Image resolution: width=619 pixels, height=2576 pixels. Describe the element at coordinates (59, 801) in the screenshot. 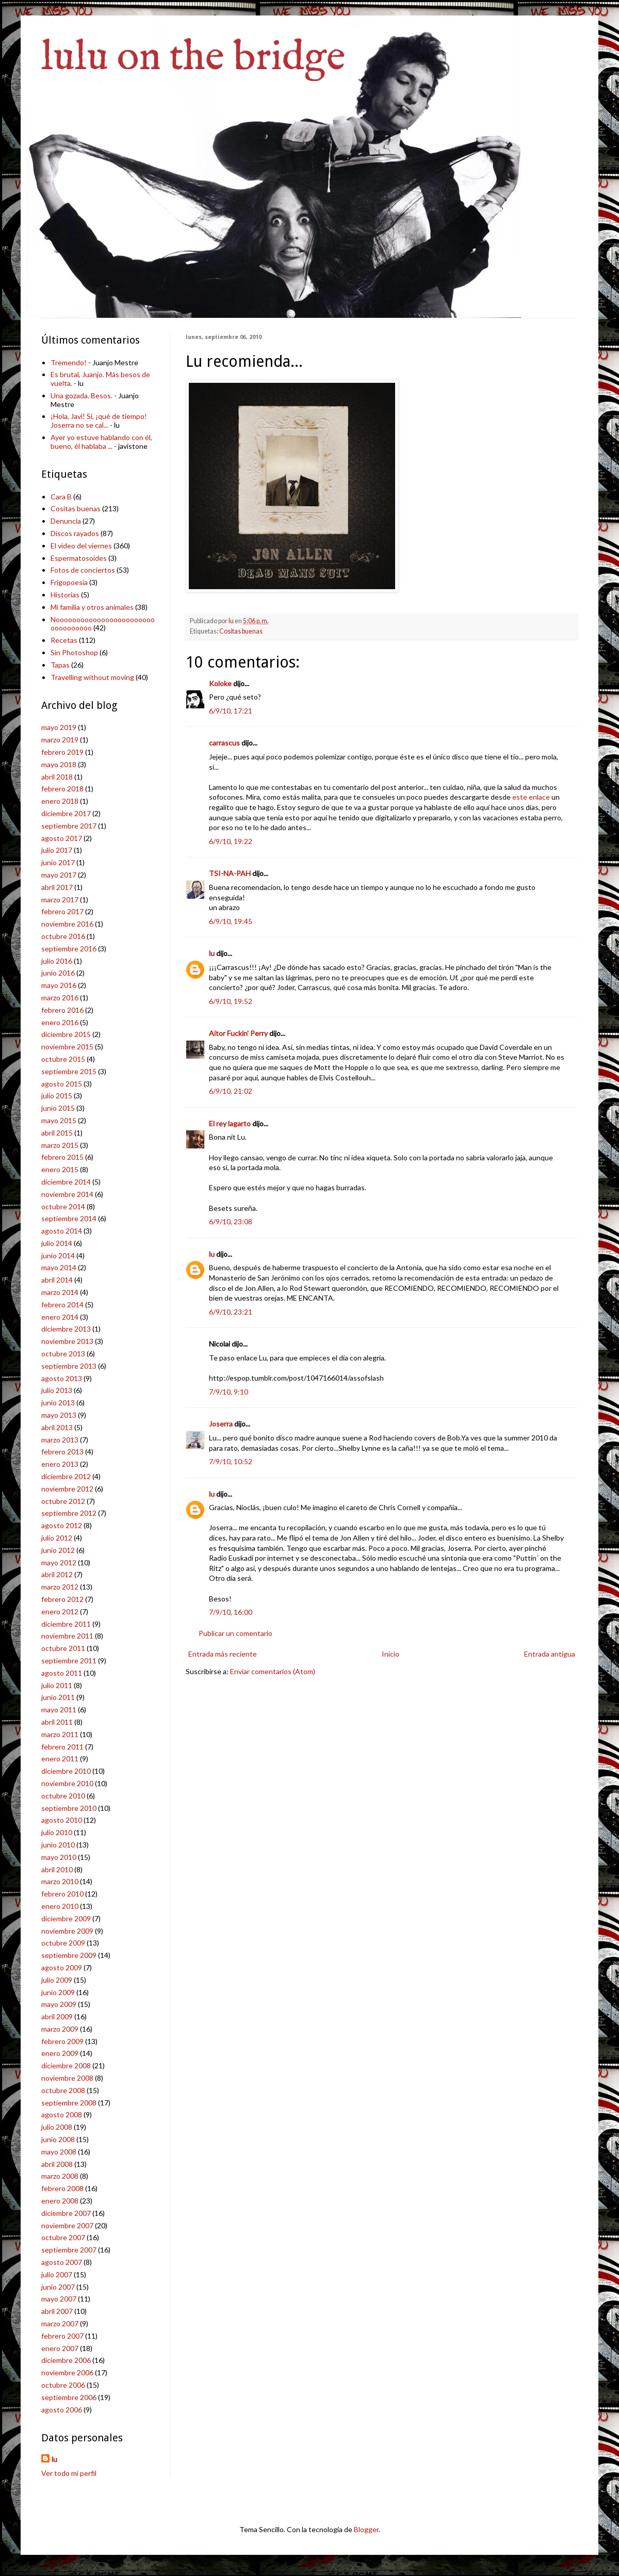

I see `enero 2018` at that location.